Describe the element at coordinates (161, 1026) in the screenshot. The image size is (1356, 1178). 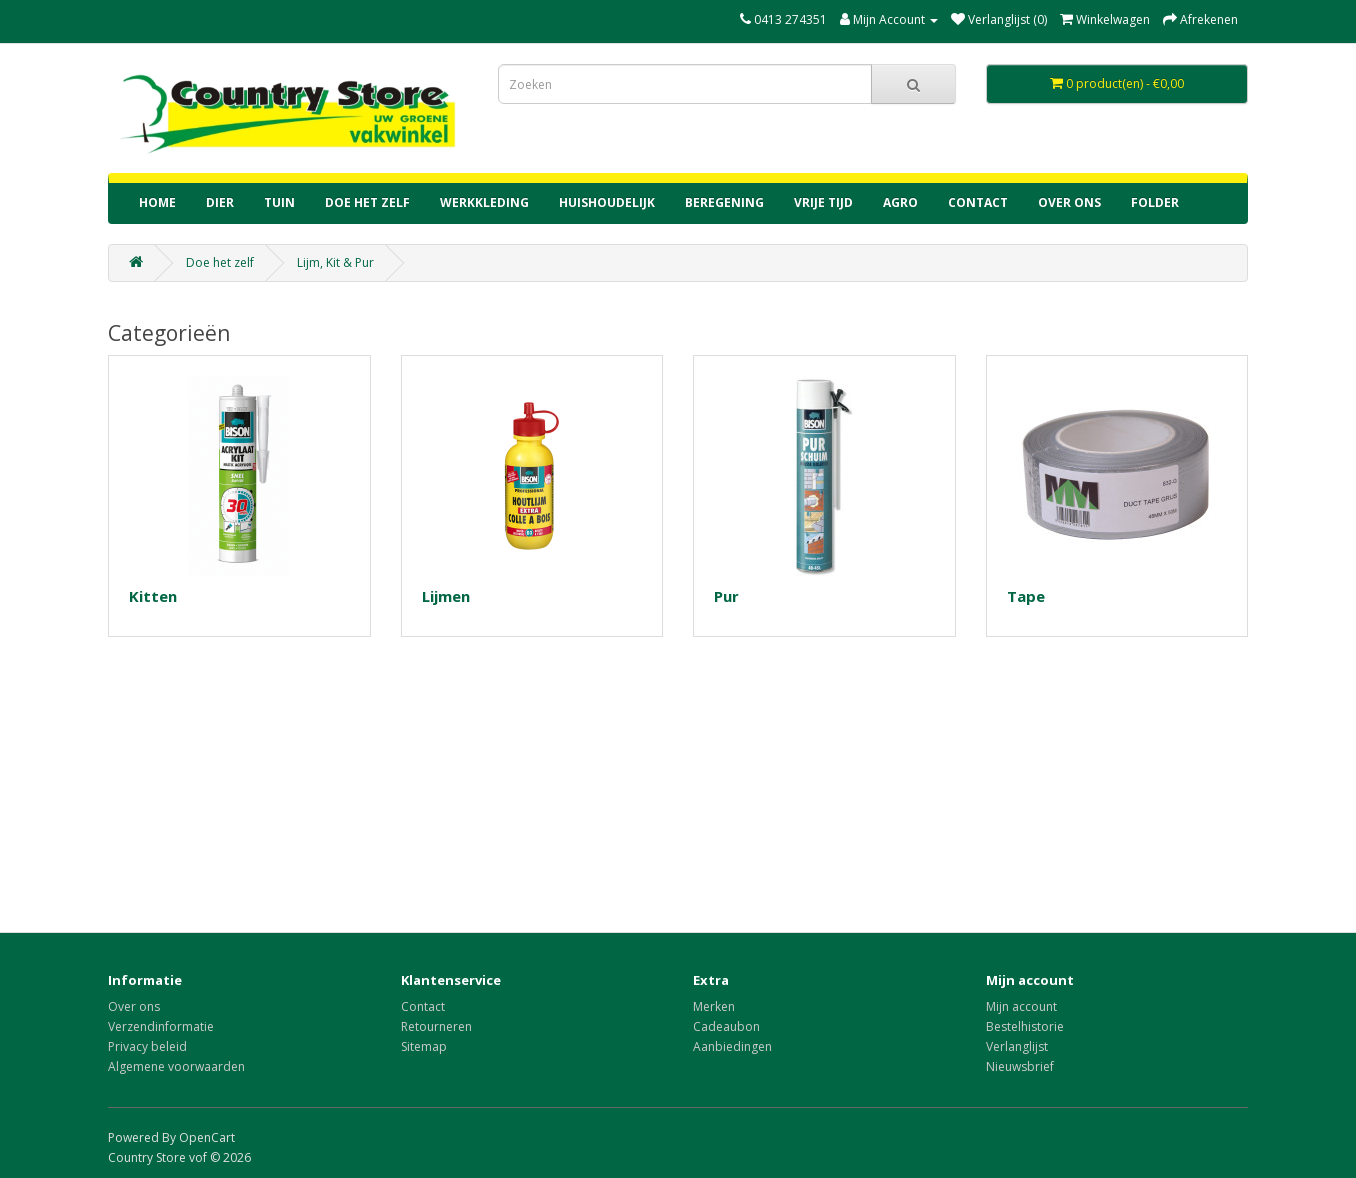
I see `Verzendinformatie` at that location.